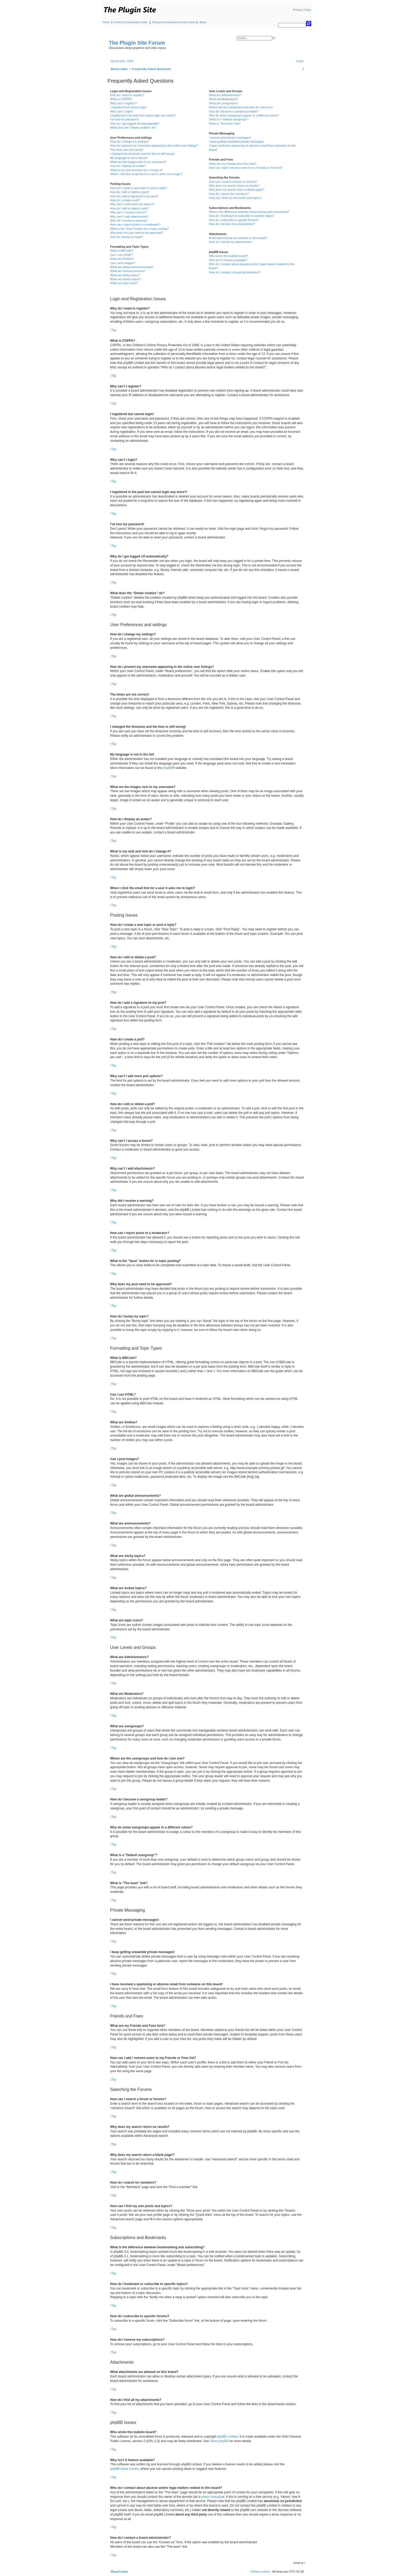 This screenshot has height=2576, width=414. Describe the element at coordinates (121, 99) in the screenshot. I see `What is COPPA?` at that location.